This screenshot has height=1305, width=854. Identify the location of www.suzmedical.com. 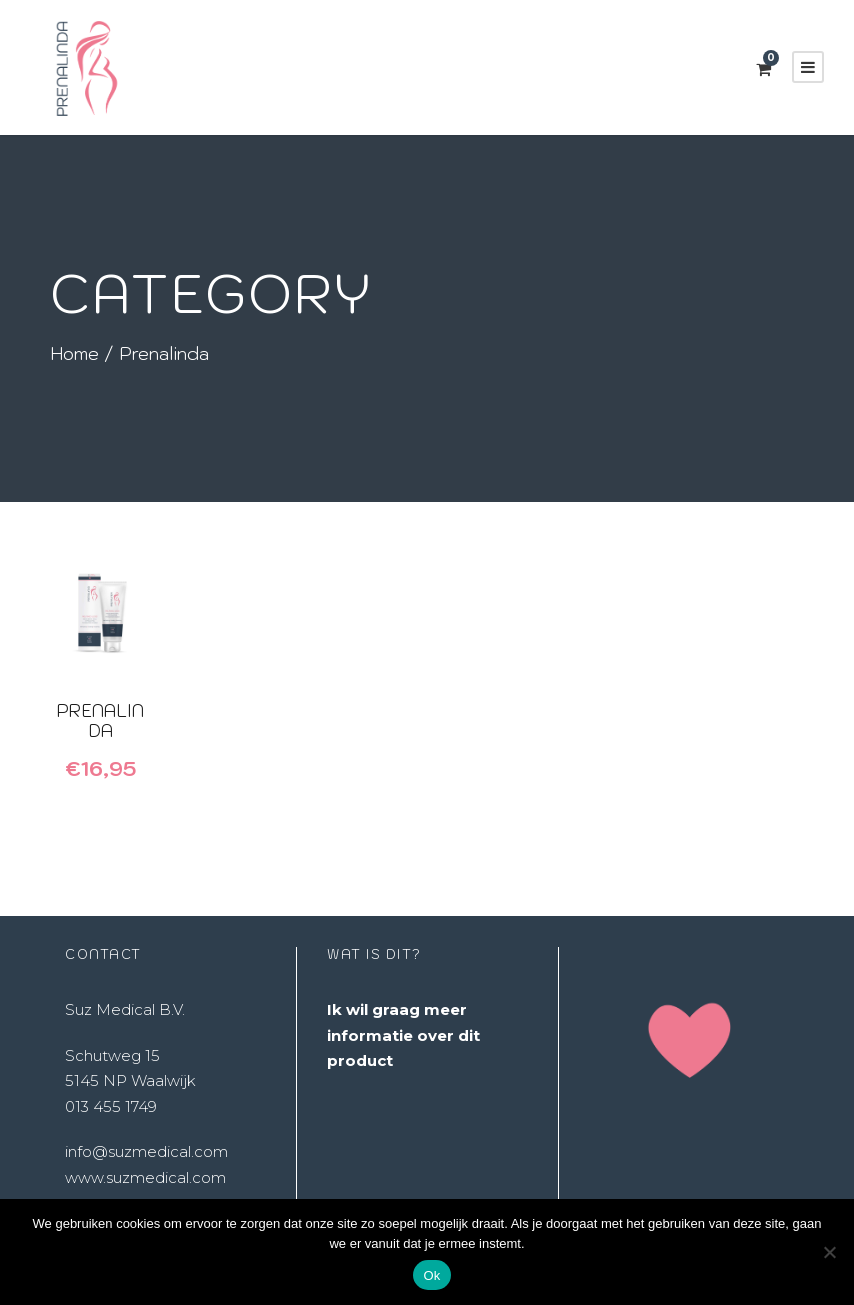
(145, 1177).